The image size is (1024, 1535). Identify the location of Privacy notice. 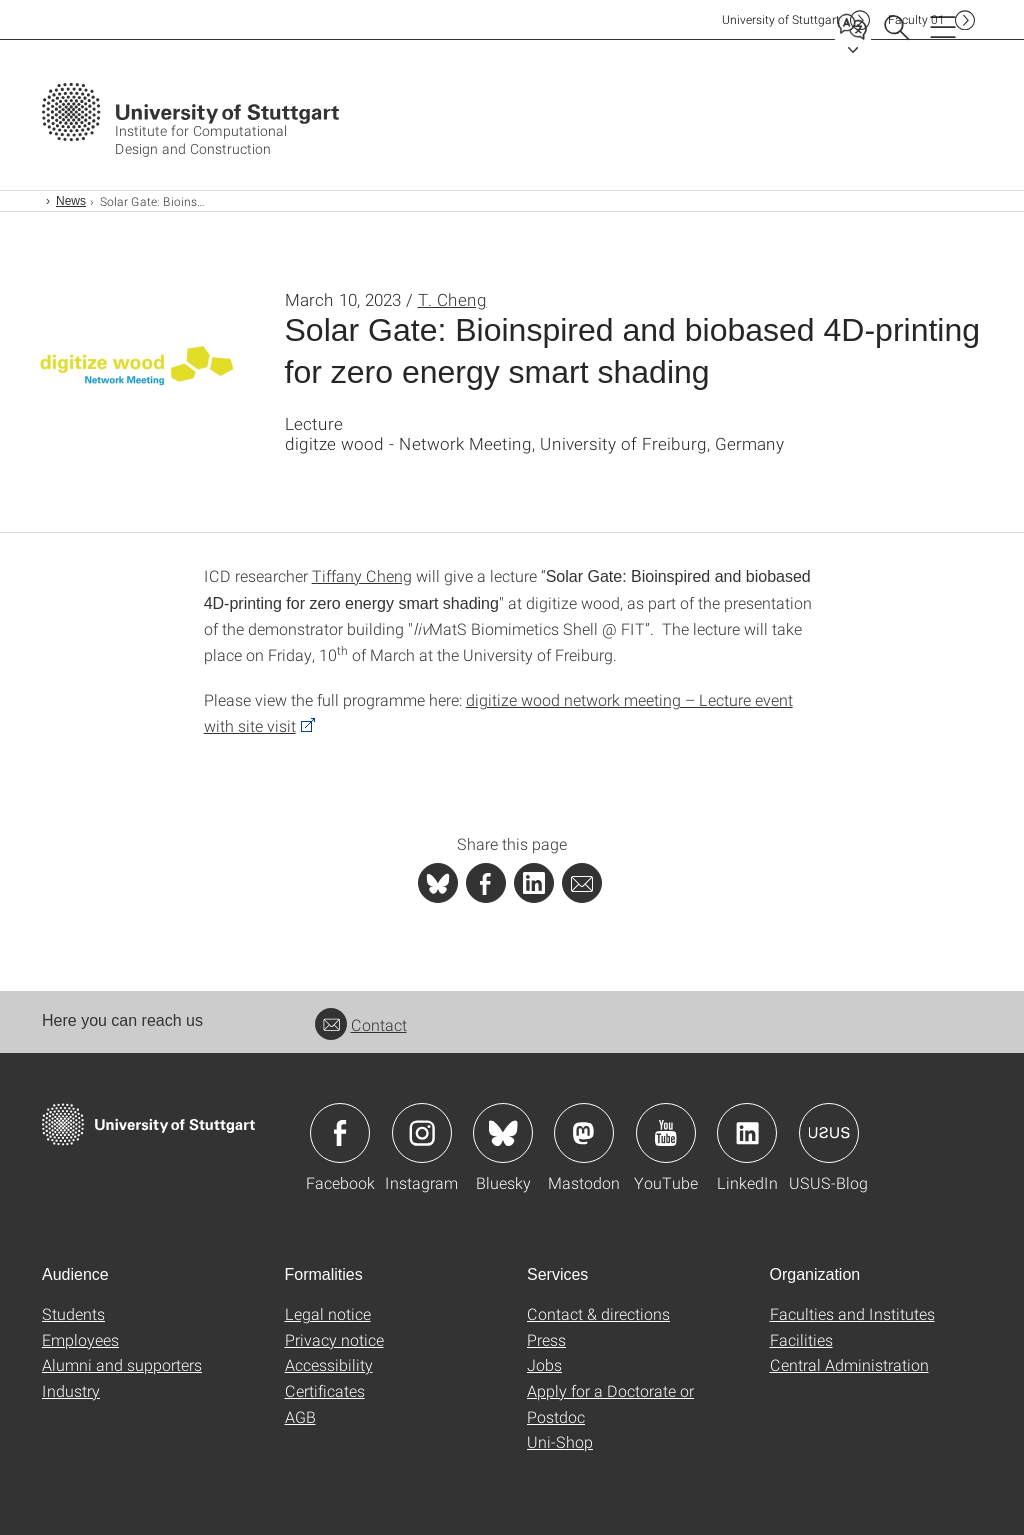
(334, 1339).